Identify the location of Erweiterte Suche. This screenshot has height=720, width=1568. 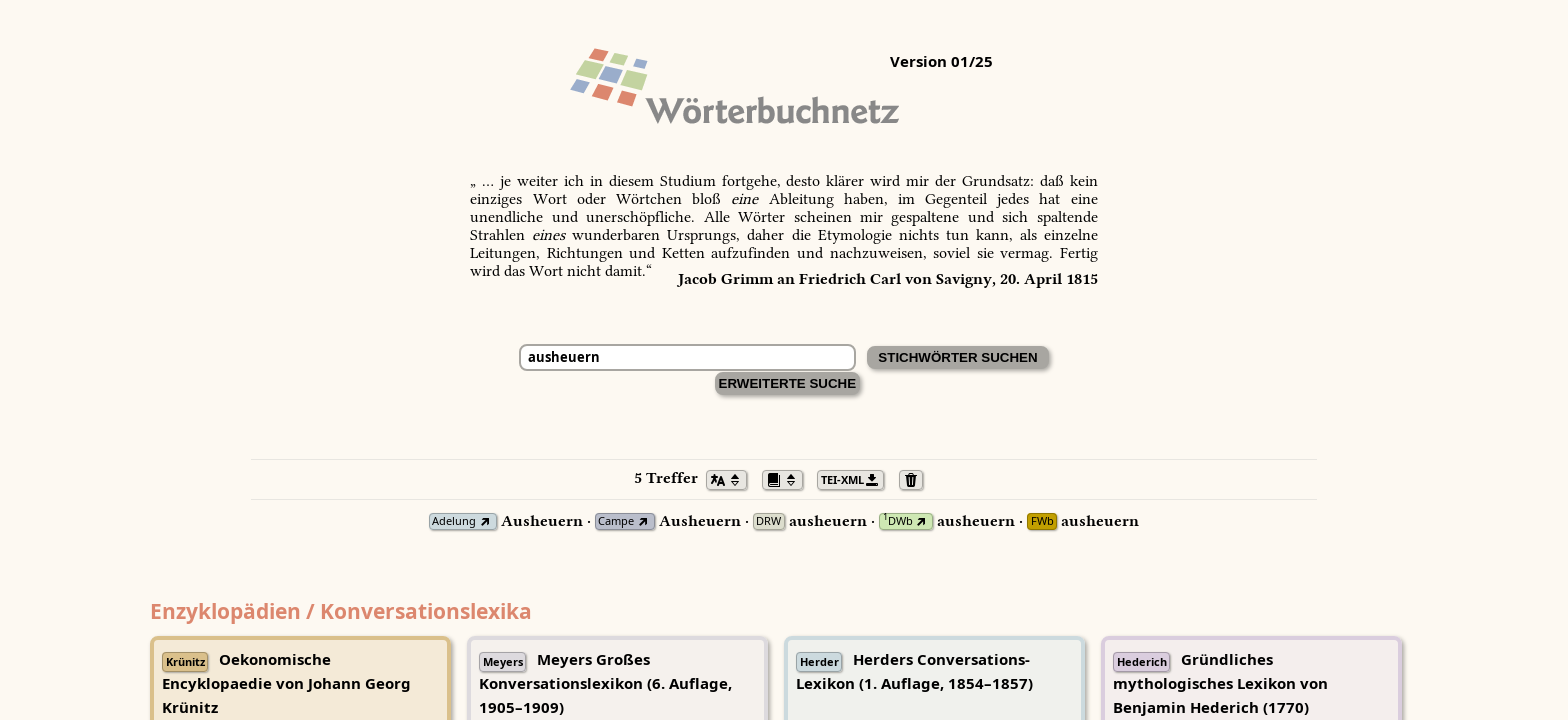
(788, 383).